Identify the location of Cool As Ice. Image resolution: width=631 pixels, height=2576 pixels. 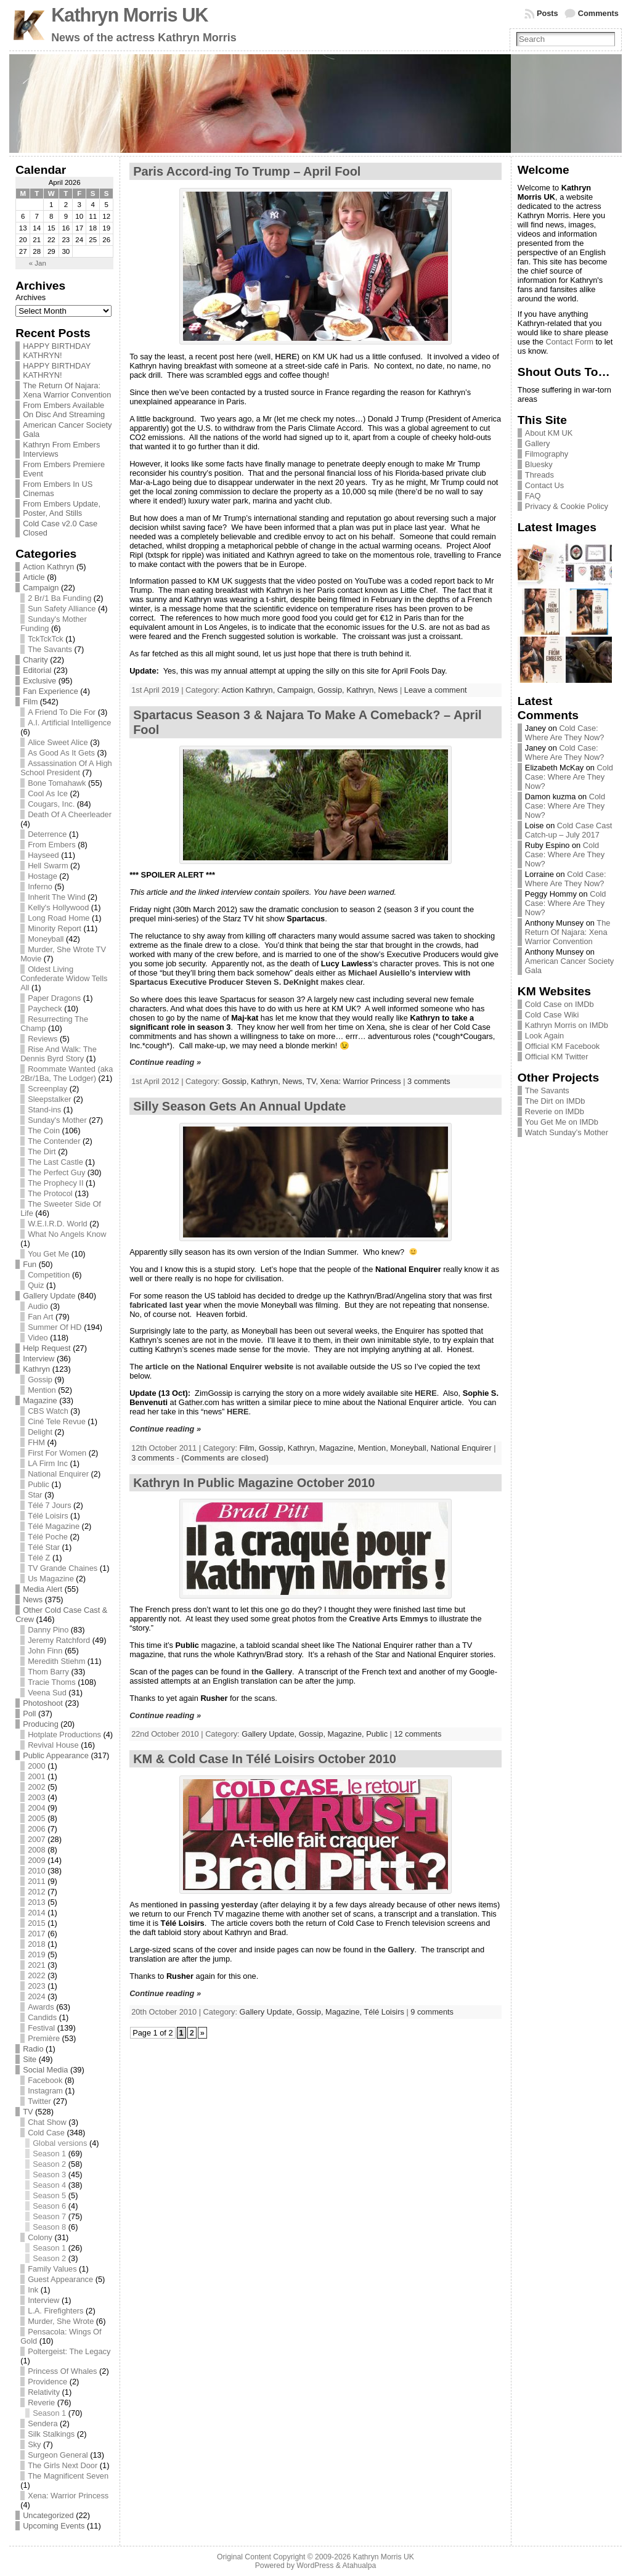
(48, 793).